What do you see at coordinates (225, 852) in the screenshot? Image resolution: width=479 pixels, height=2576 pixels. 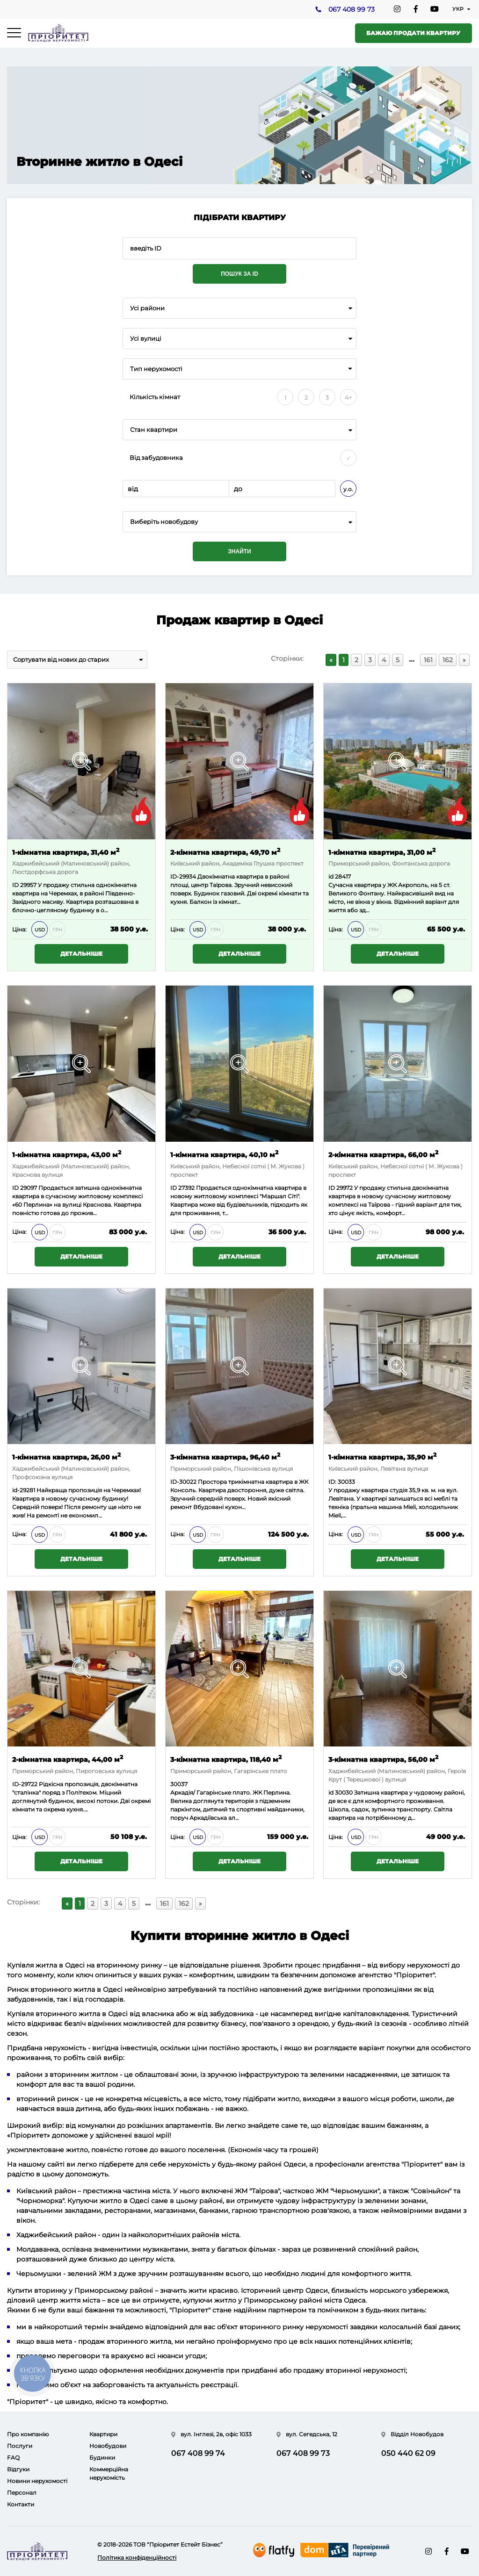 I see `2-кімнатна квартира, 49,70 м` at bounding box center [225, 852].